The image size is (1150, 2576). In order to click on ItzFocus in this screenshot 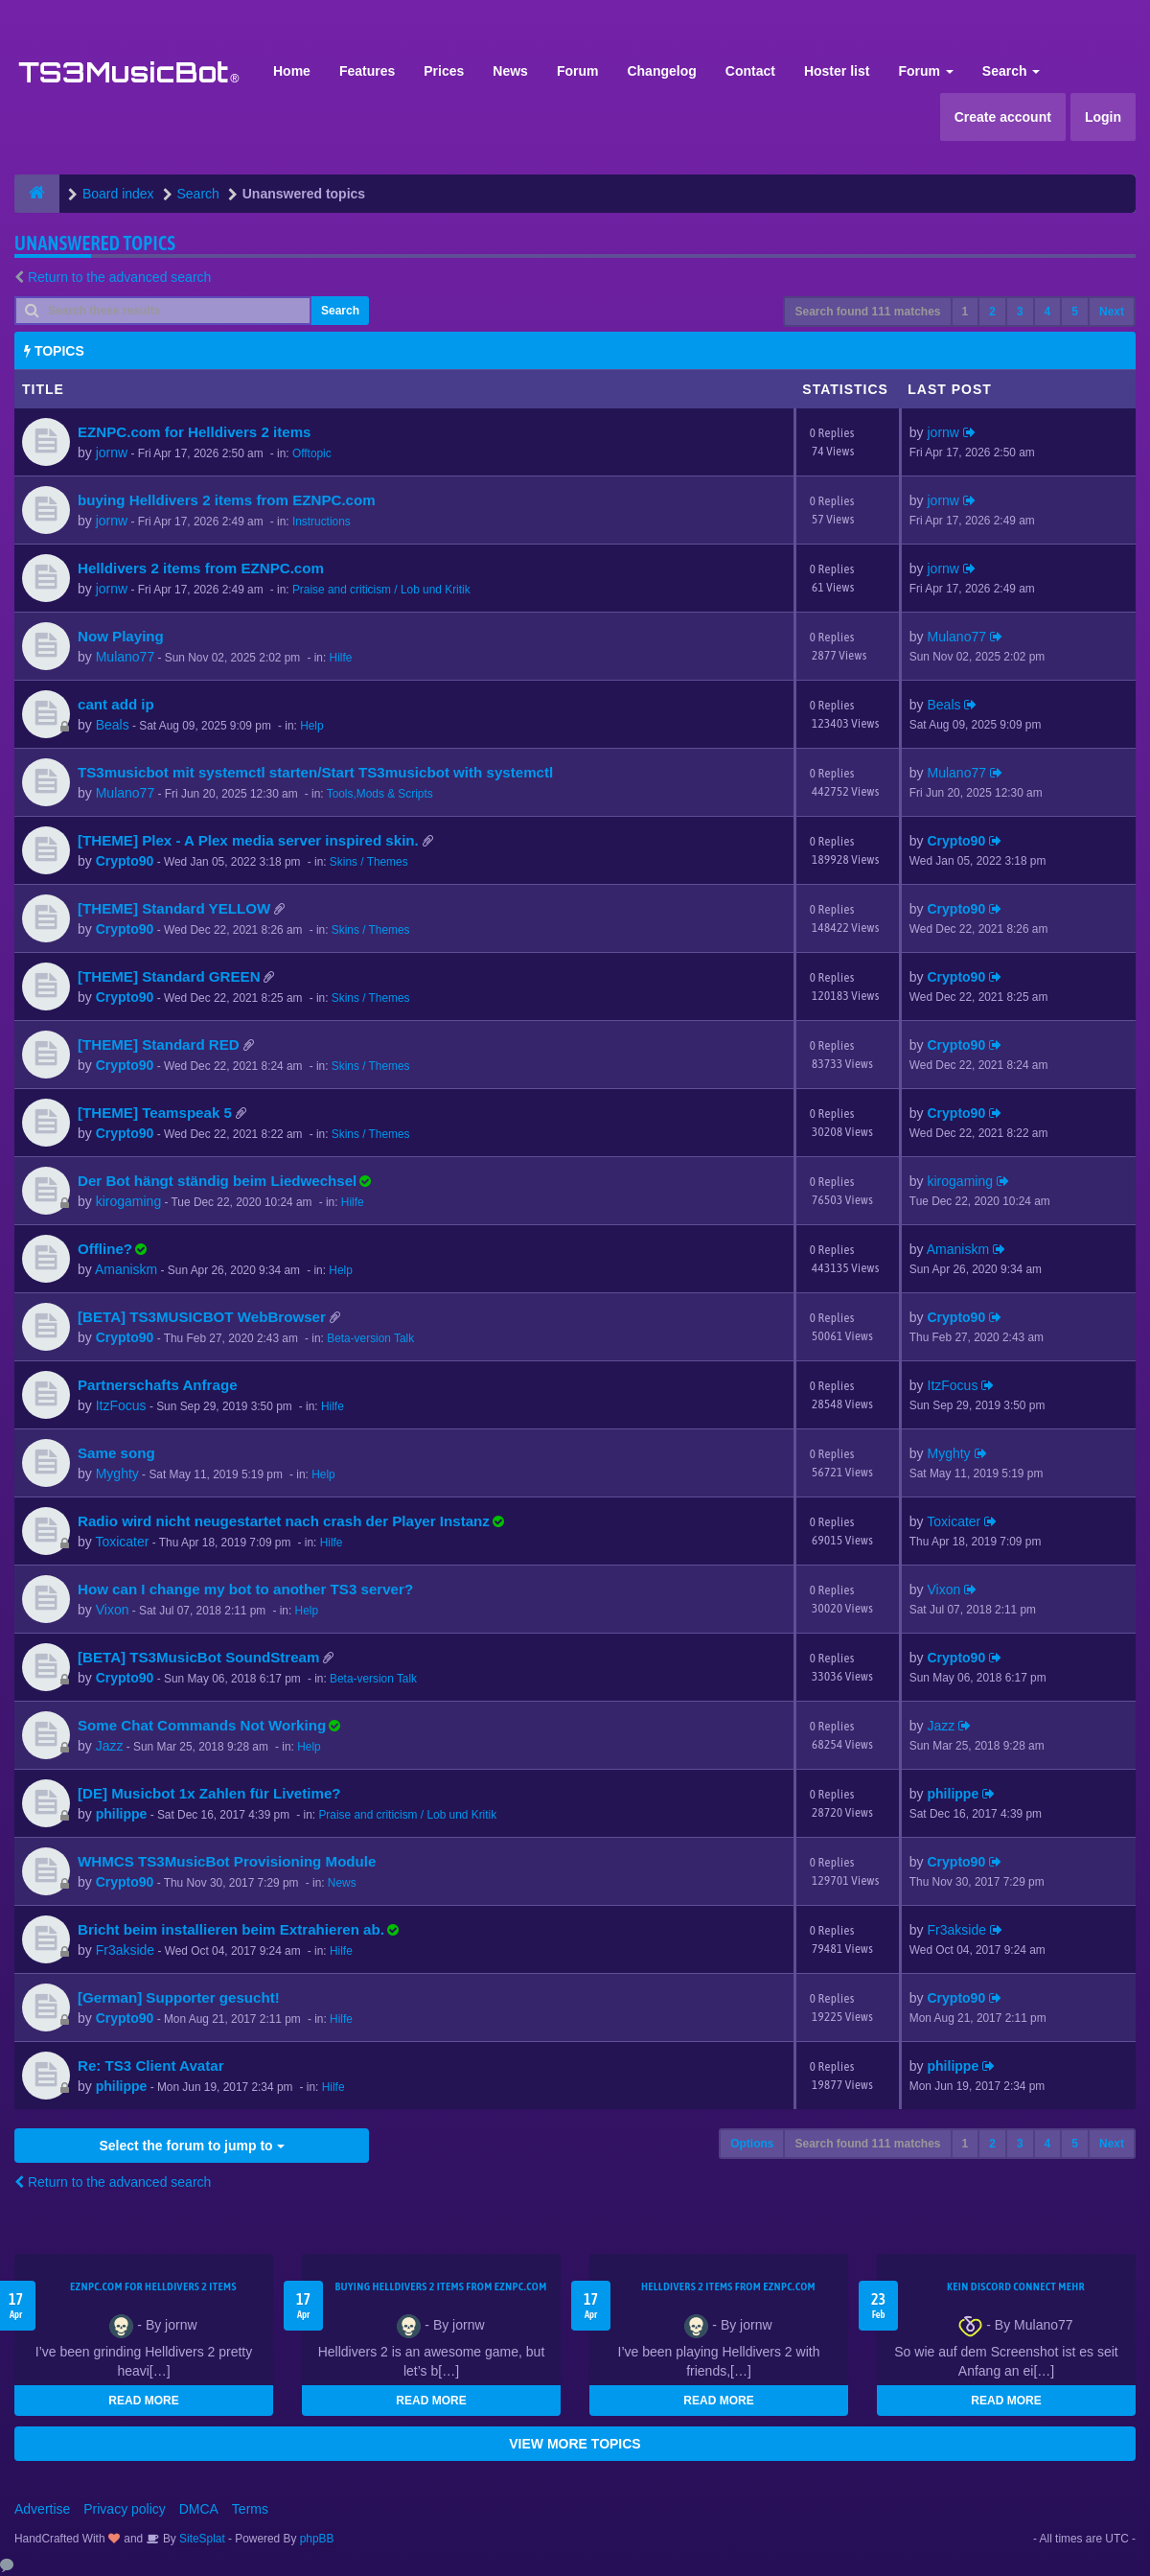, I will do `click(121, 1405)`.